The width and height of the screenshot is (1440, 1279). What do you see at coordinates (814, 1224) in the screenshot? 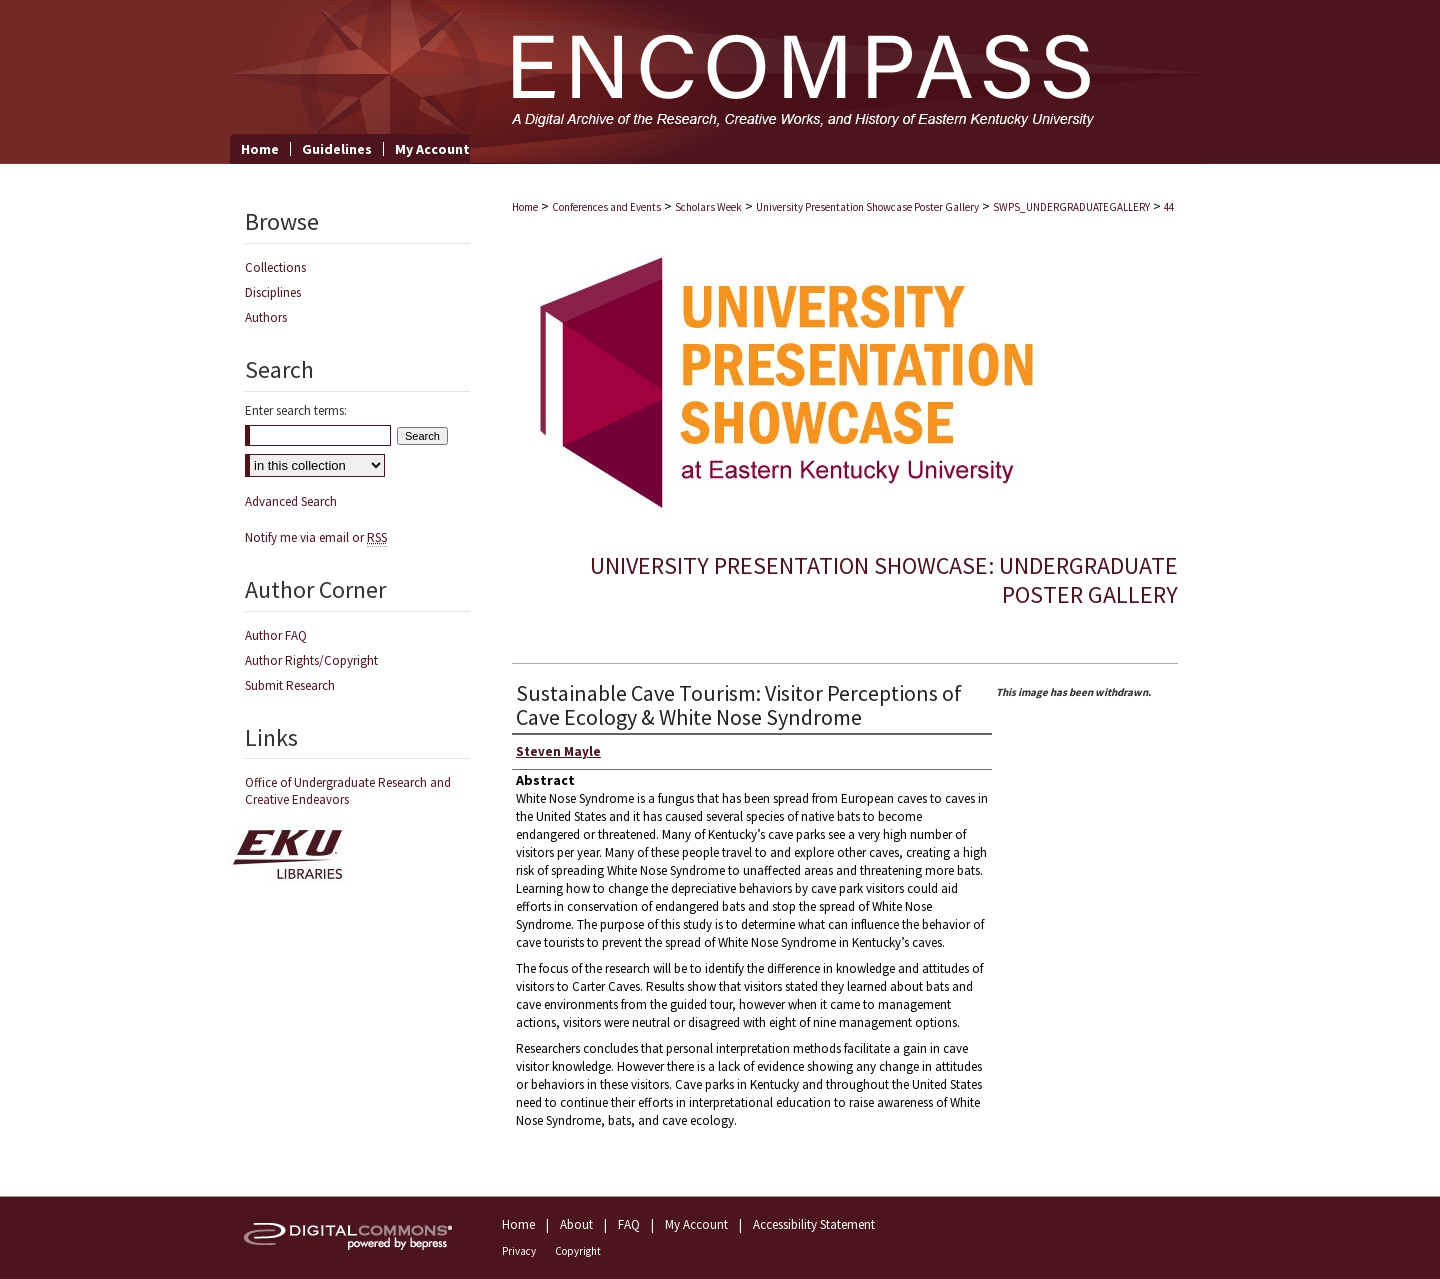
I see `Accessibility Statement` at bounding box center [814, 1224].